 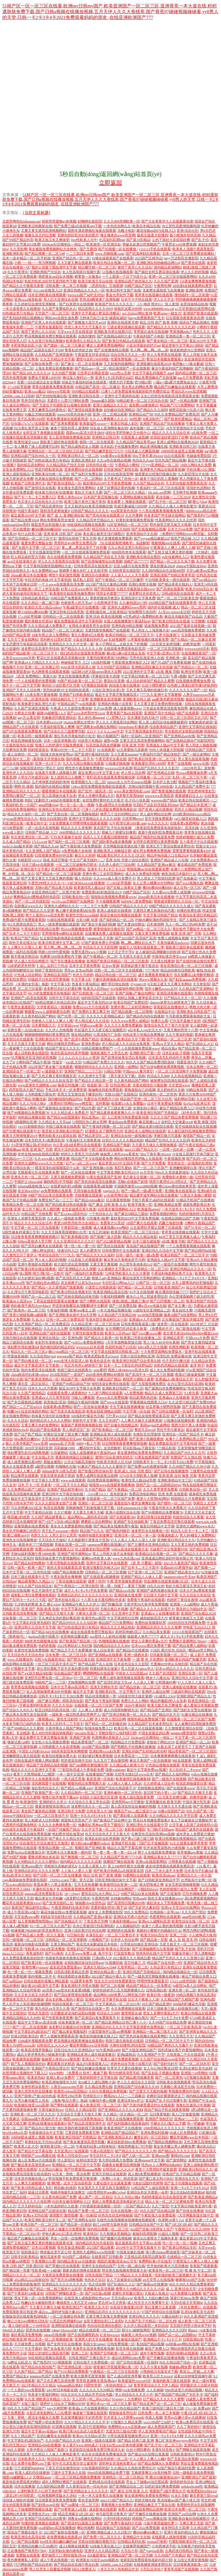 What do you see at coordinates (186, 483) in the screenshot?
I see `天天想你电影免费观看高清` at bounding box center [186, 483].